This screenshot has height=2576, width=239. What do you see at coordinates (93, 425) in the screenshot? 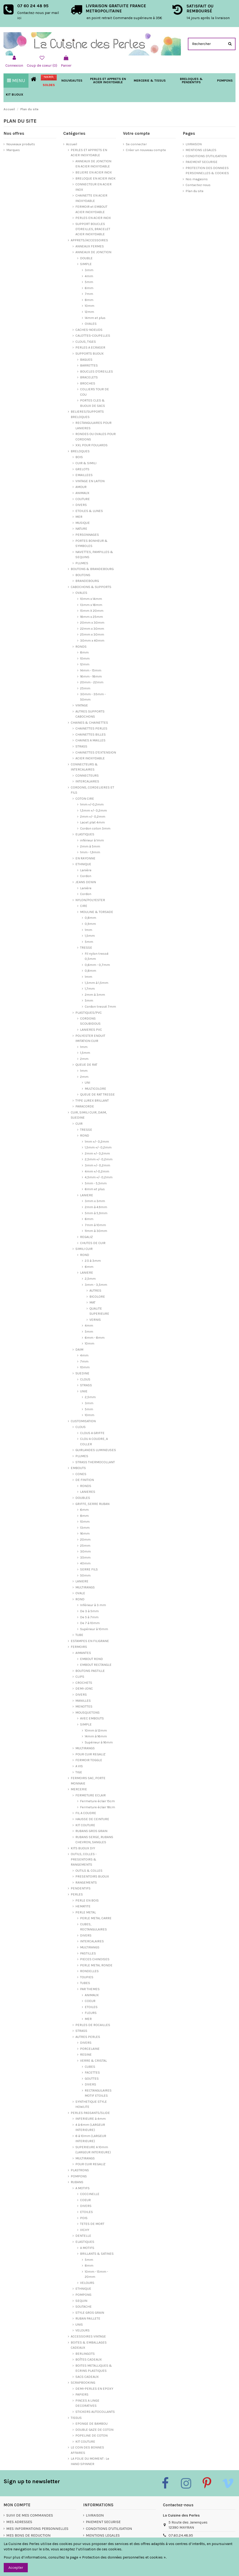
I see `RECTANGULAIRES POUR LANIERES` at bounding box center [93, 425].